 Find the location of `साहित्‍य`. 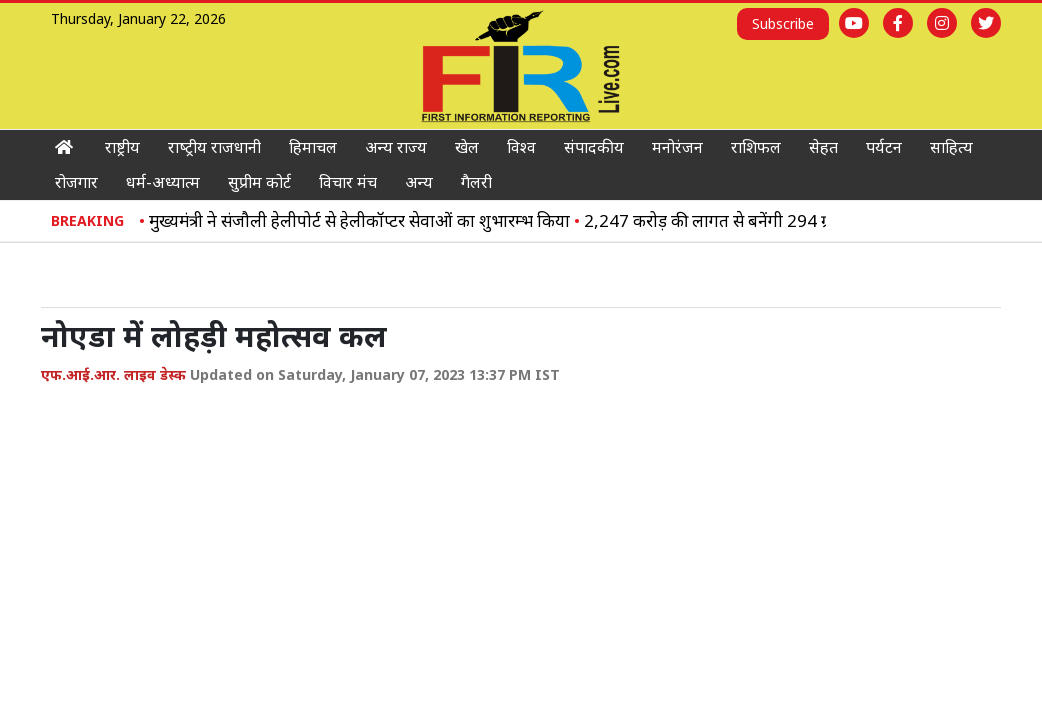

साहित्‍य is located at coordinates (951, 147).